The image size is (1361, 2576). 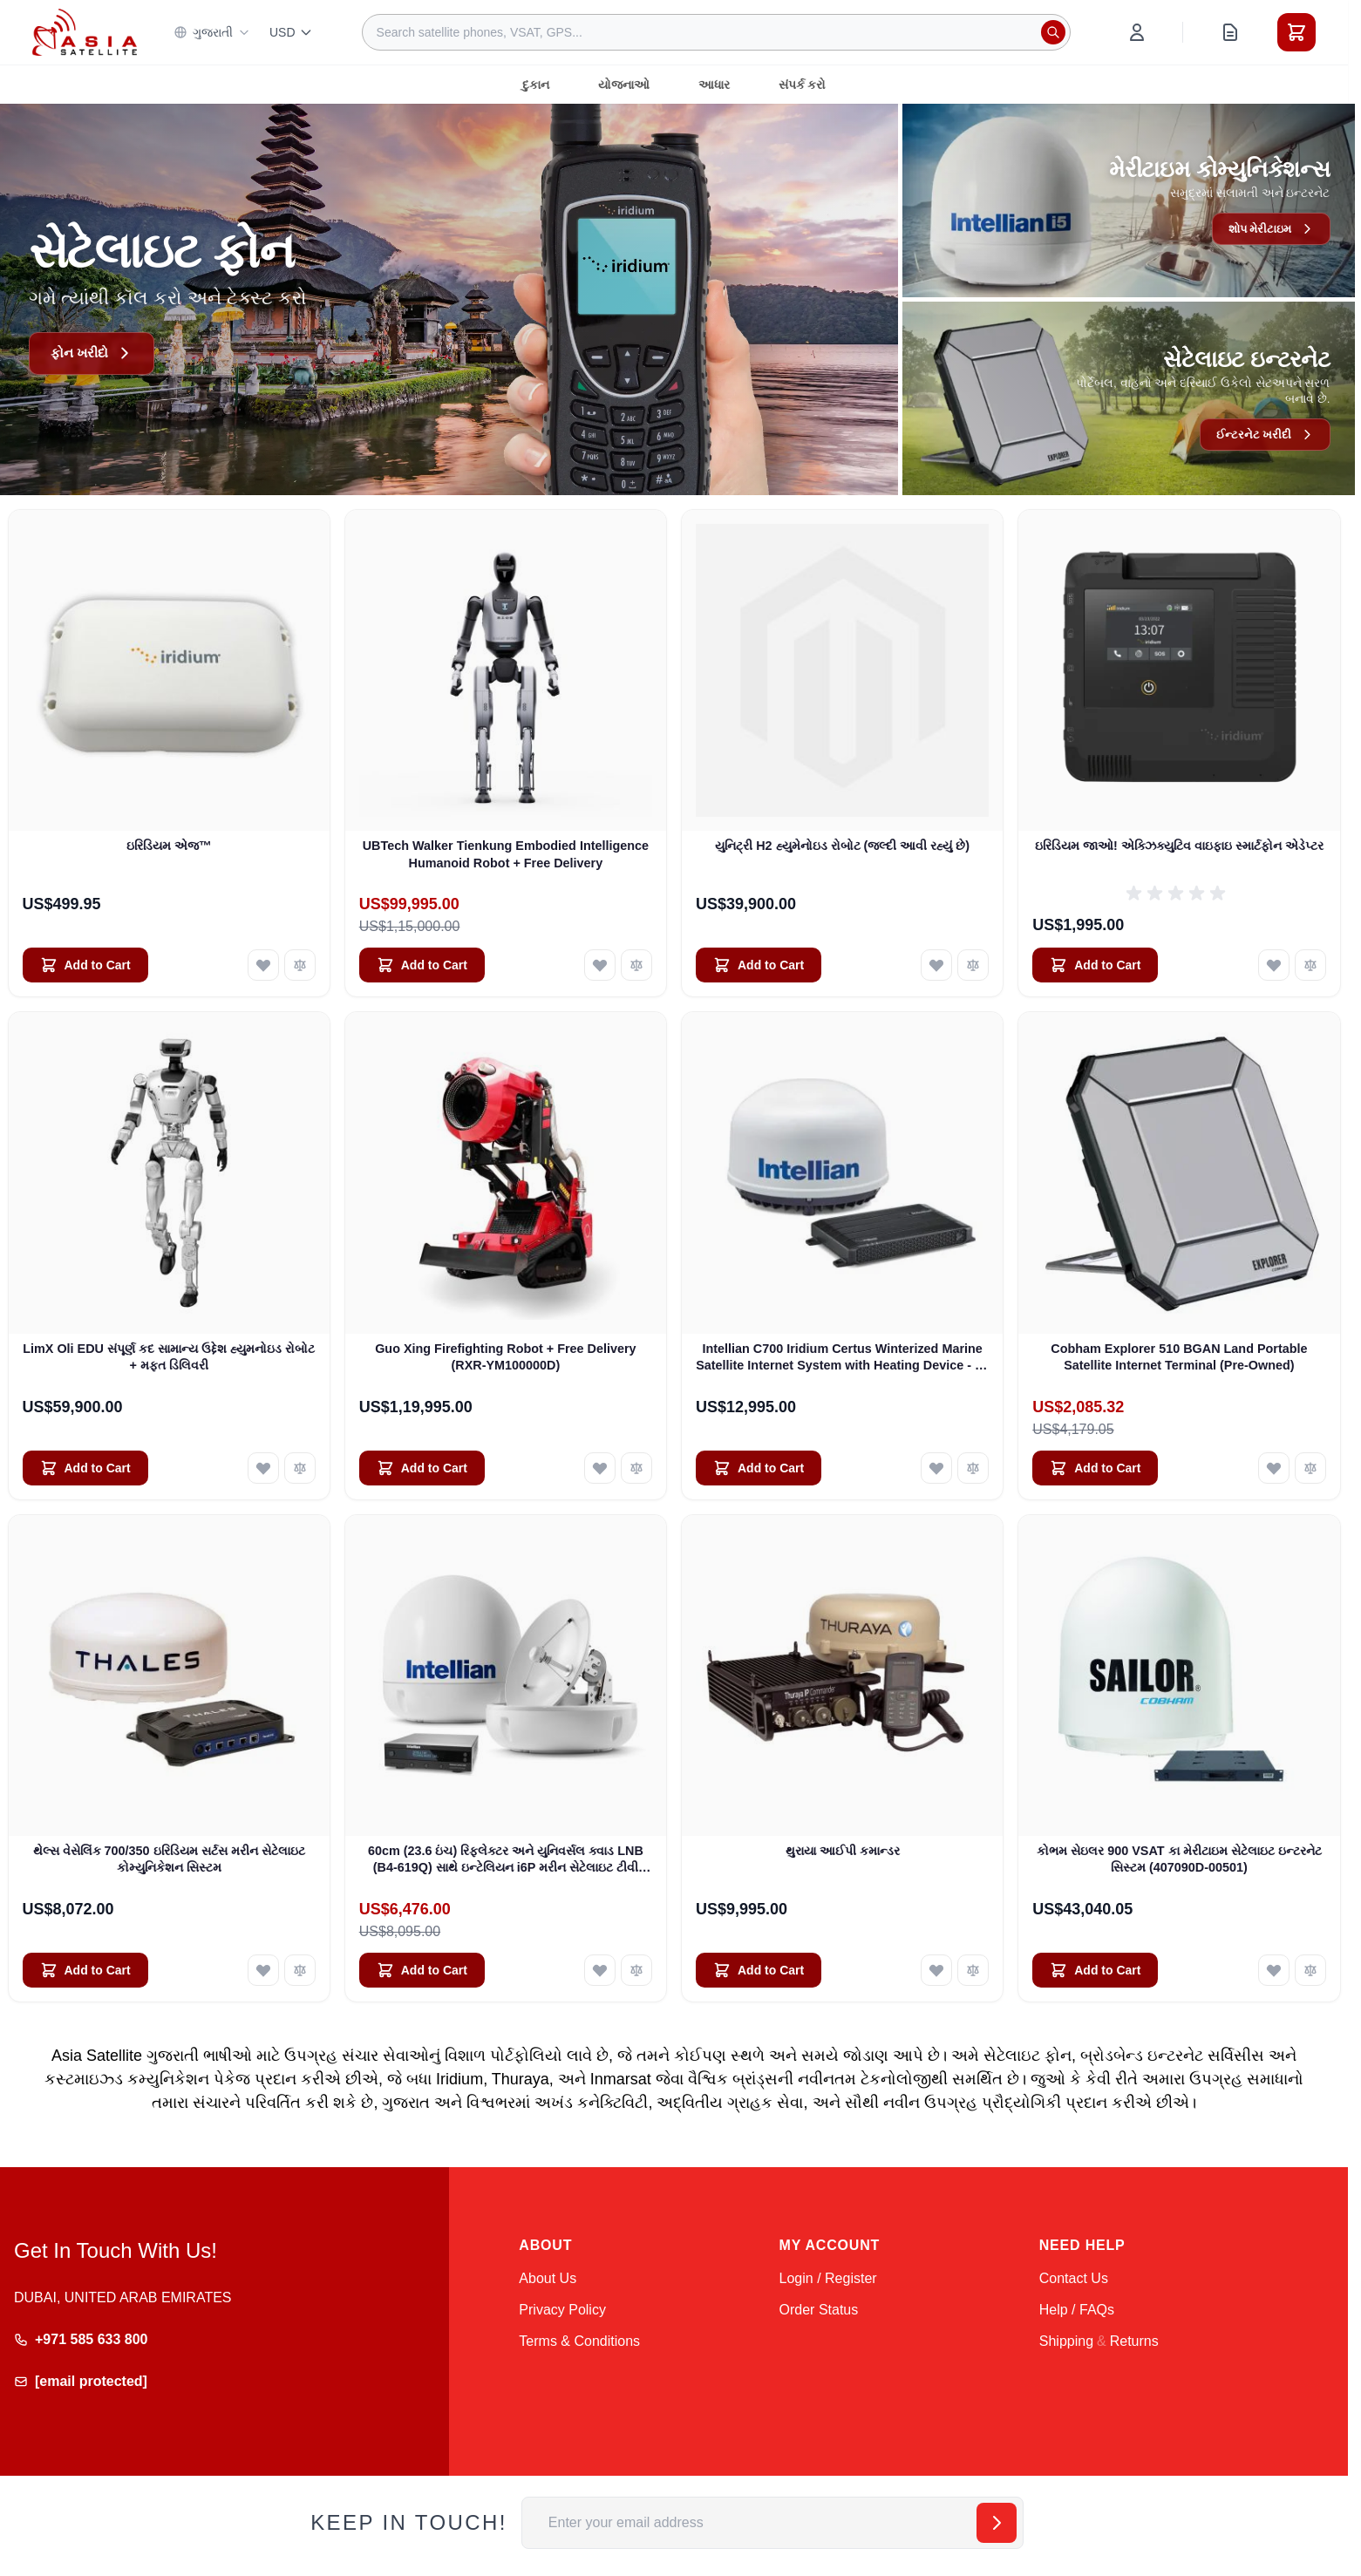 What do you see at coordinates (85, 965) in the screenshot?
I see `[Add to Cart ઇરિડિયમ એજ™]` at bounding box center [85, 965].